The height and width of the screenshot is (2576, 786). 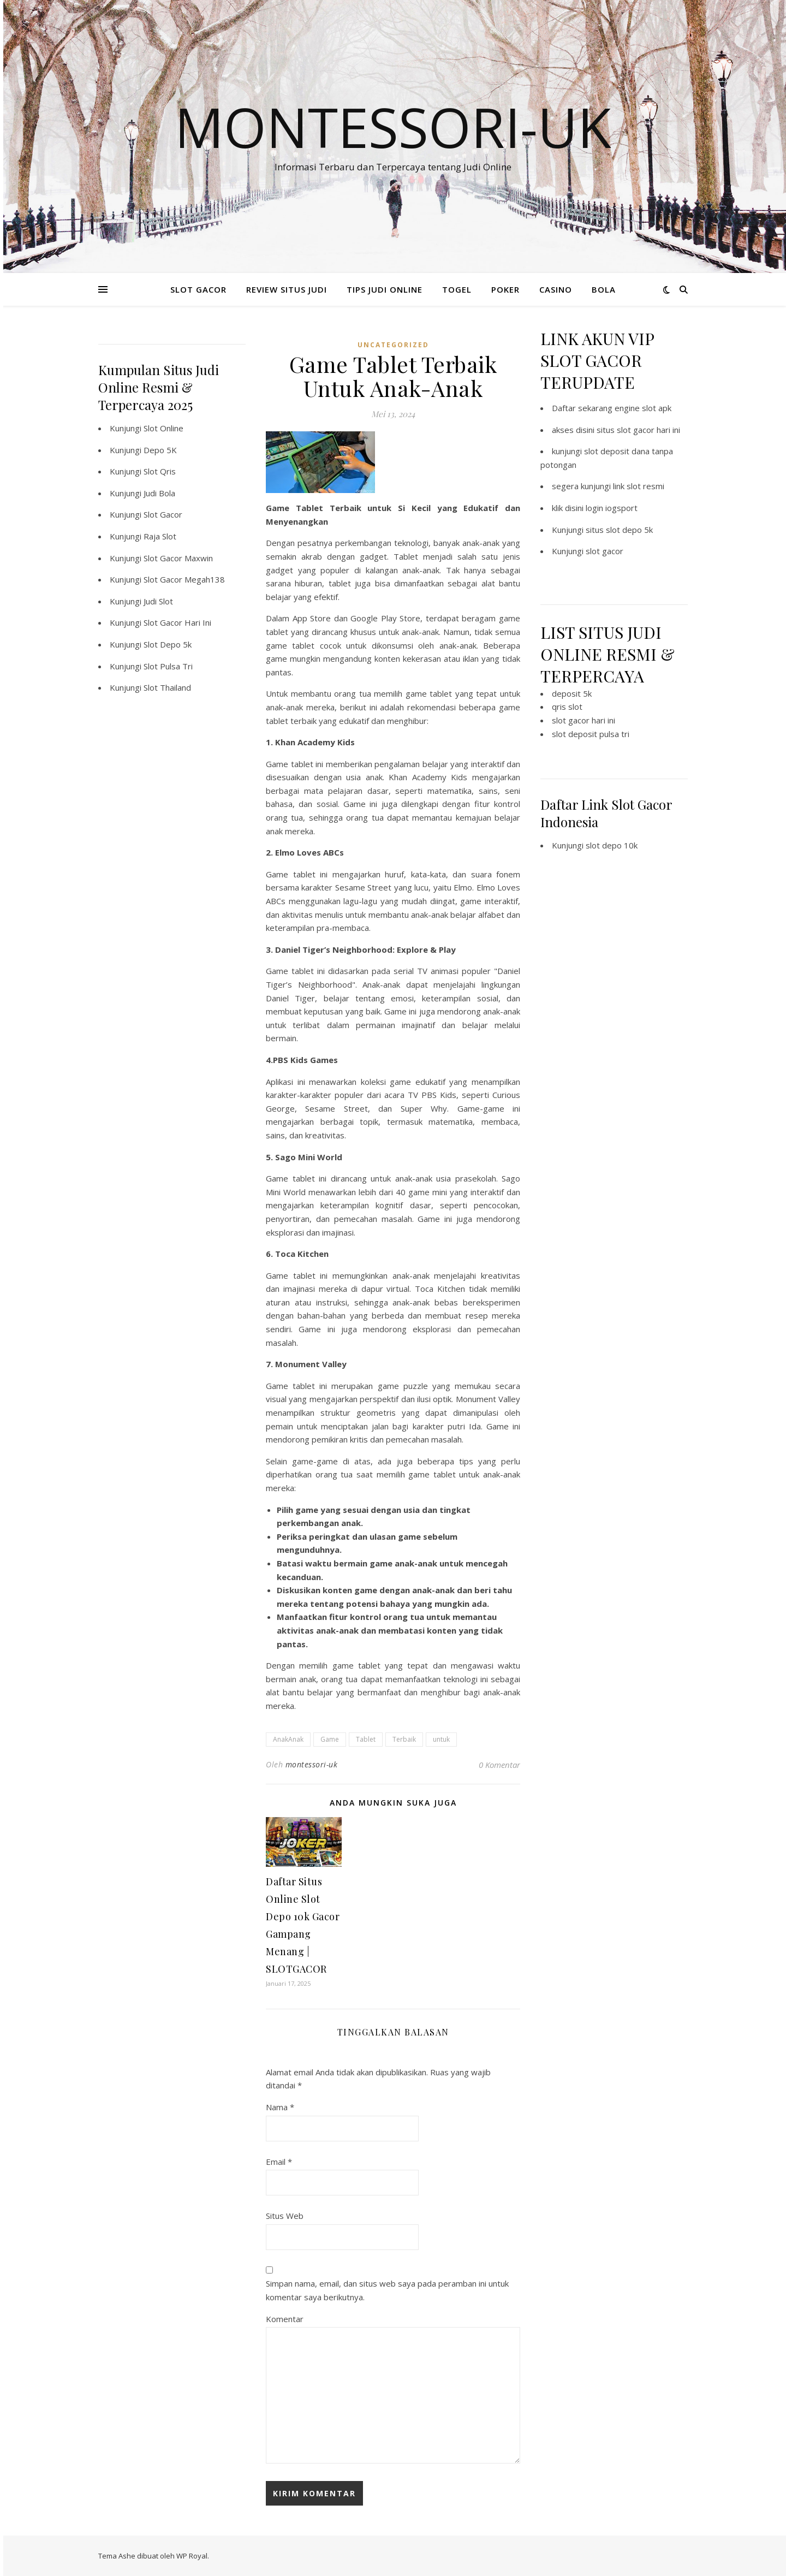 What do you see at coordinates (167, 687) in the screenshot?
I see `Slot Thailand` at bounding box center [167, 687].